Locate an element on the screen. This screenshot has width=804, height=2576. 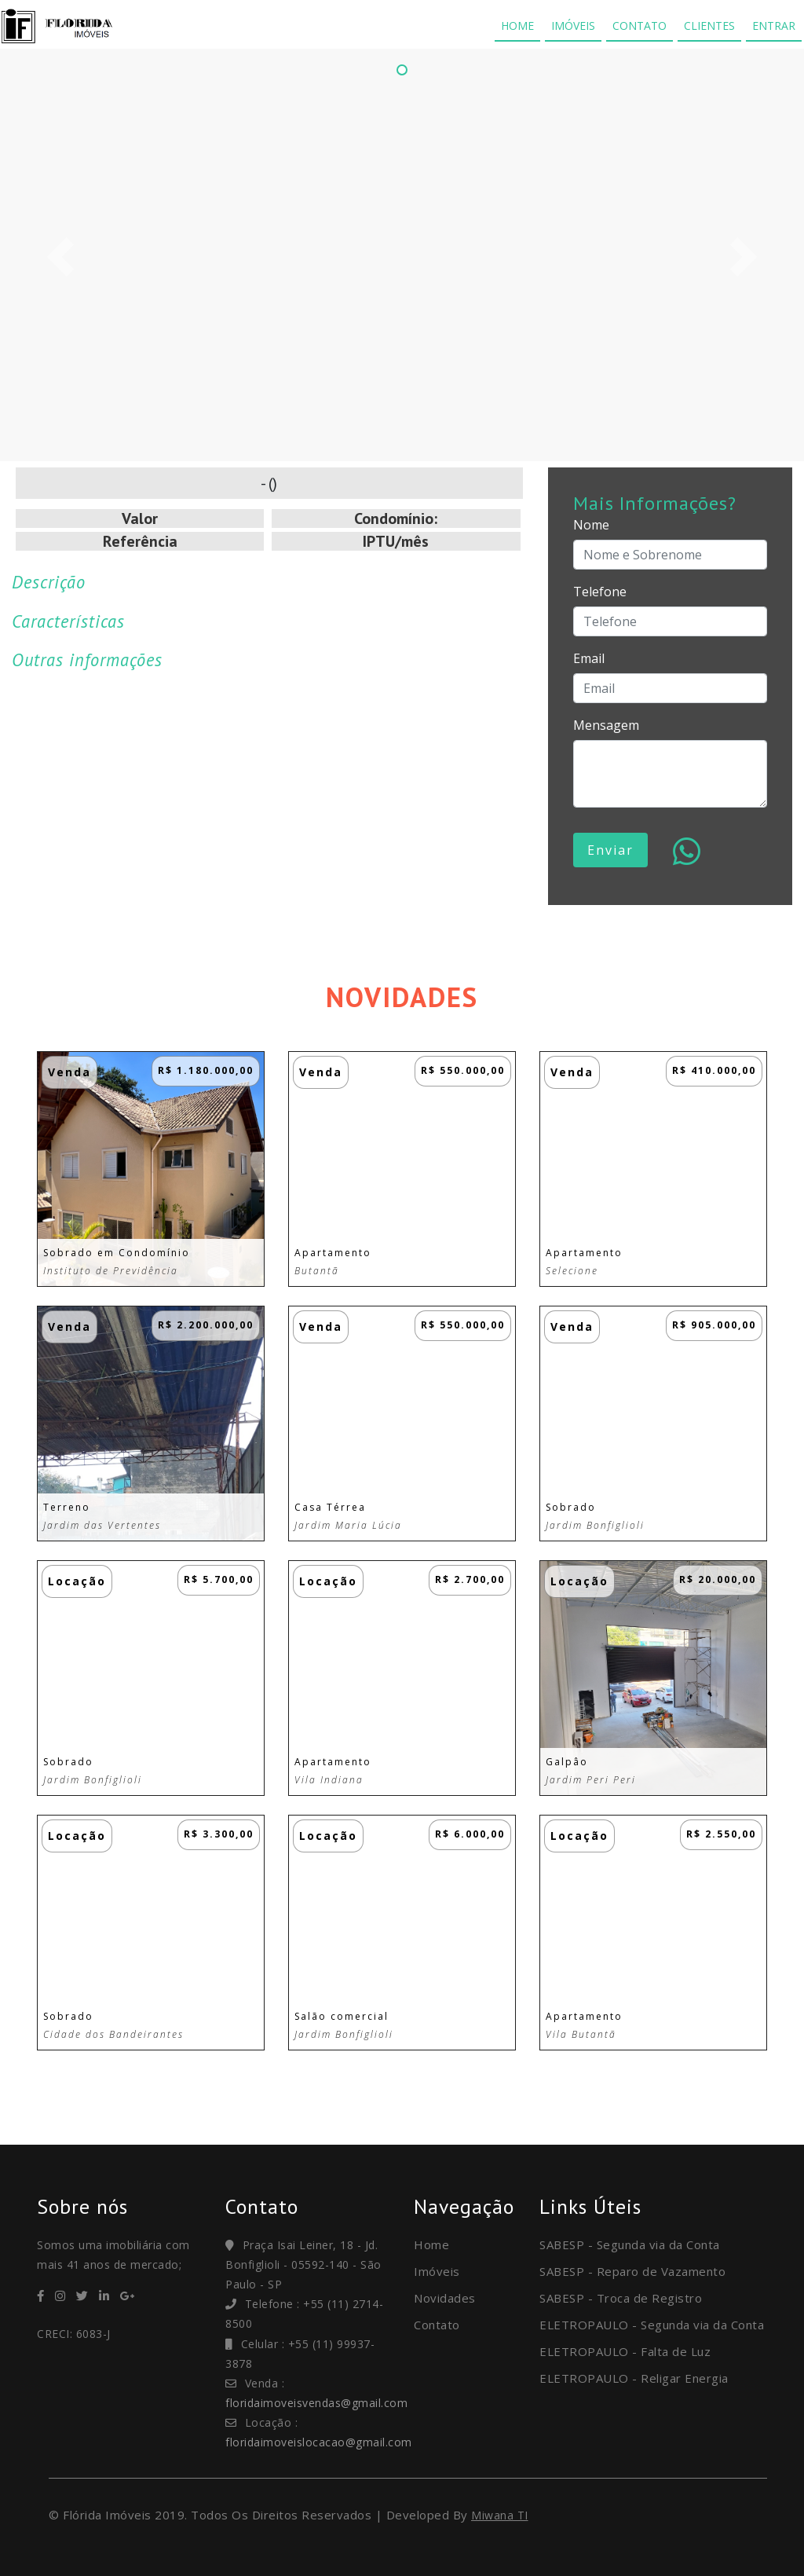
IMÓVEIS is located at coordinates (573, 25).